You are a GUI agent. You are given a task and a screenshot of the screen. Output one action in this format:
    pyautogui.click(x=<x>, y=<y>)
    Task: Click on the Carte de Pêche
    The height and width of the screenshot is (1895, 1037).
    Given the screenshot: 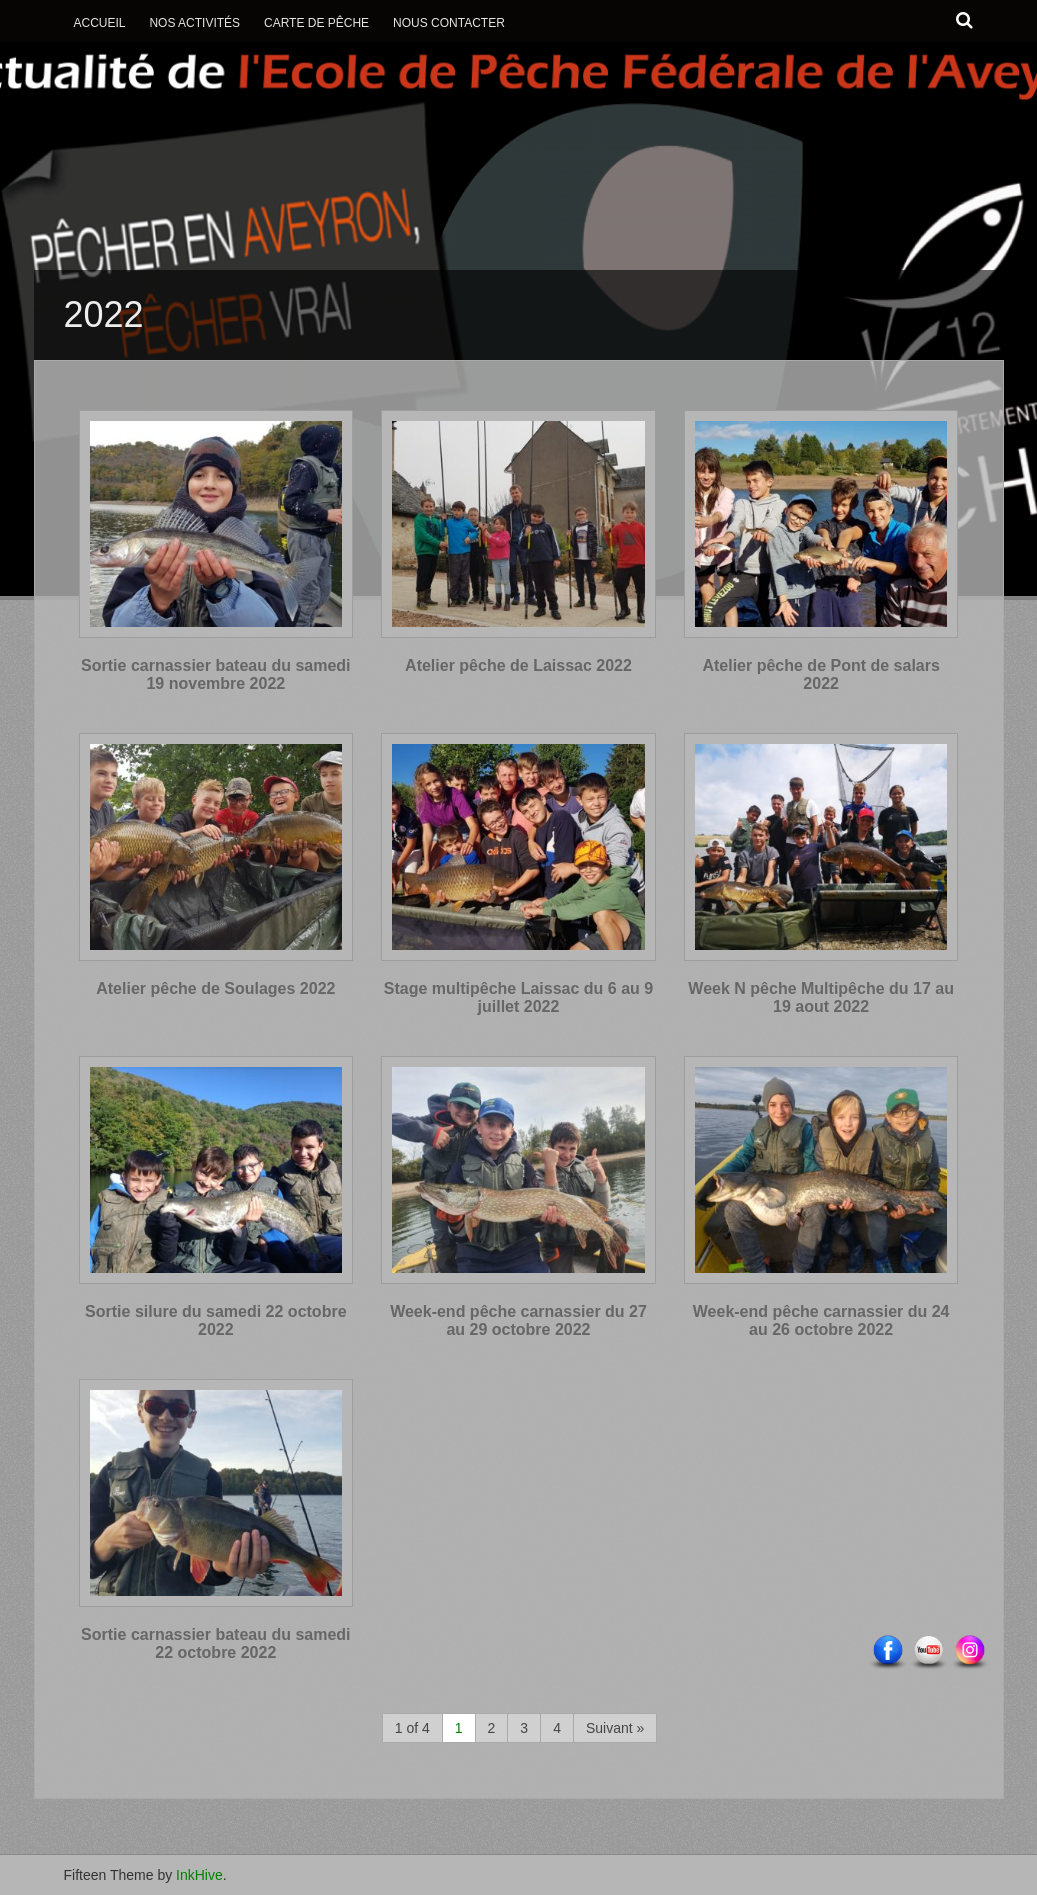 What is the action you would take?
    pyautogui.click(x=316, y=23)
    